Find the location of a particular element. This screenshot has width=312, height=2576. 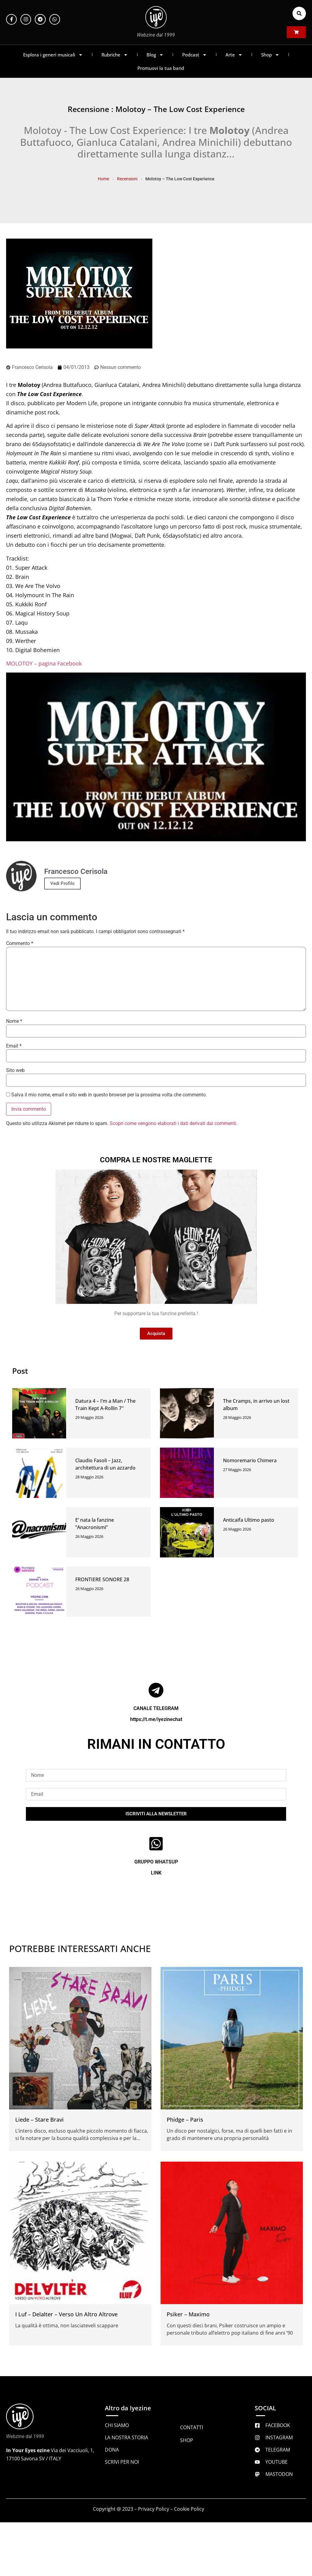

Podcast is located at coordinates (194, 54).